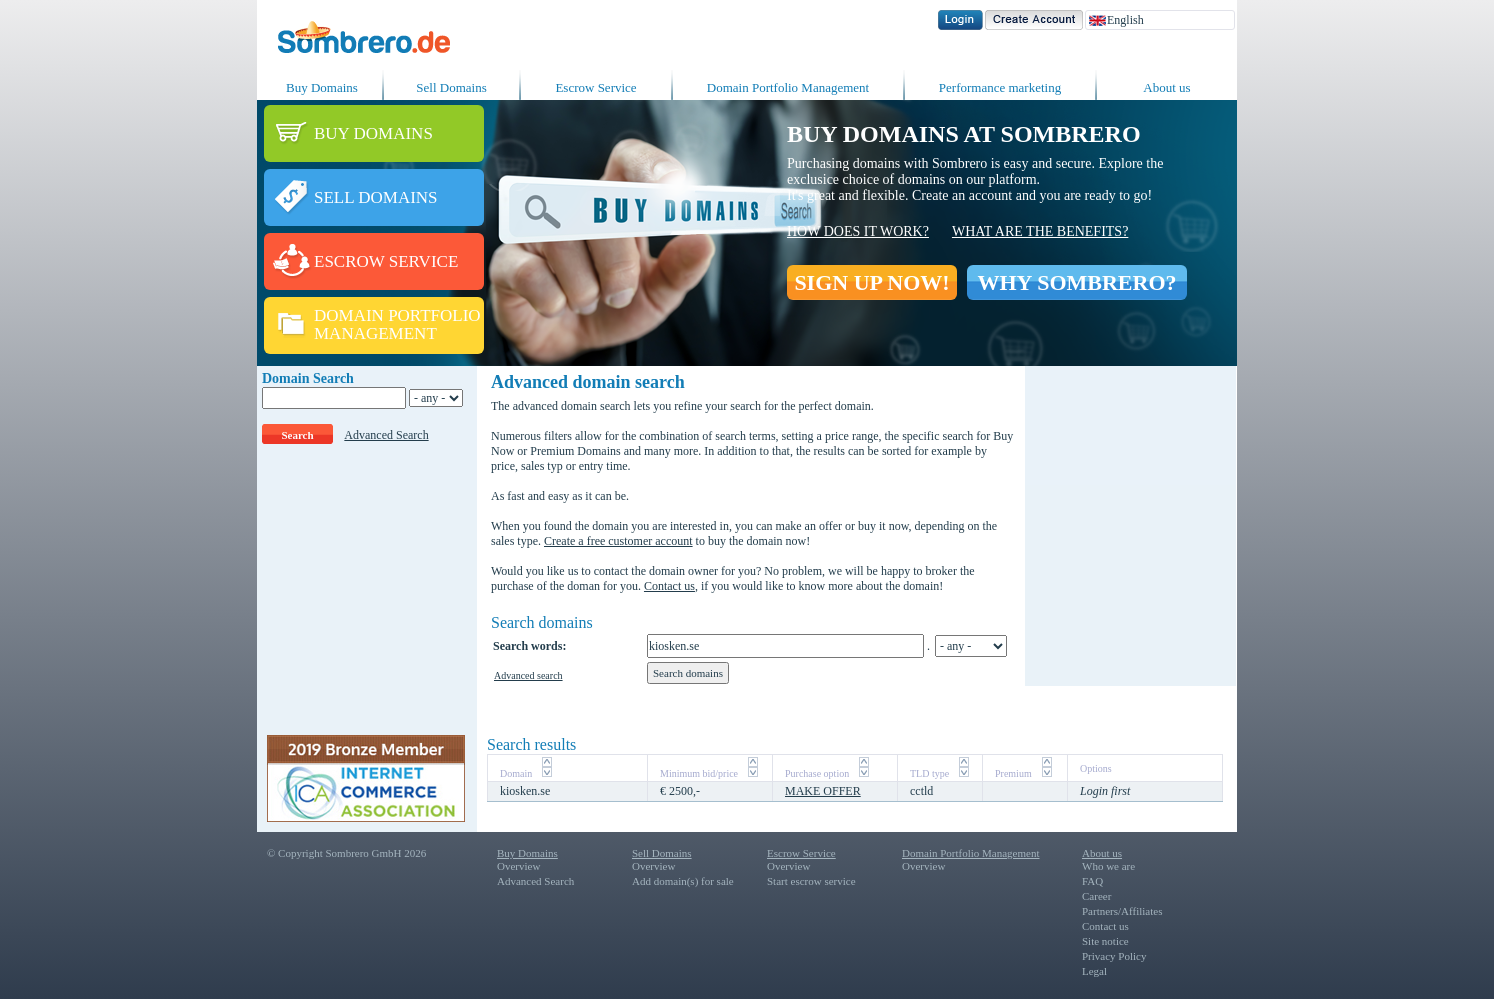 This screenshot has width=1494, height=999. I want to click on Career, so click(1096, 896).